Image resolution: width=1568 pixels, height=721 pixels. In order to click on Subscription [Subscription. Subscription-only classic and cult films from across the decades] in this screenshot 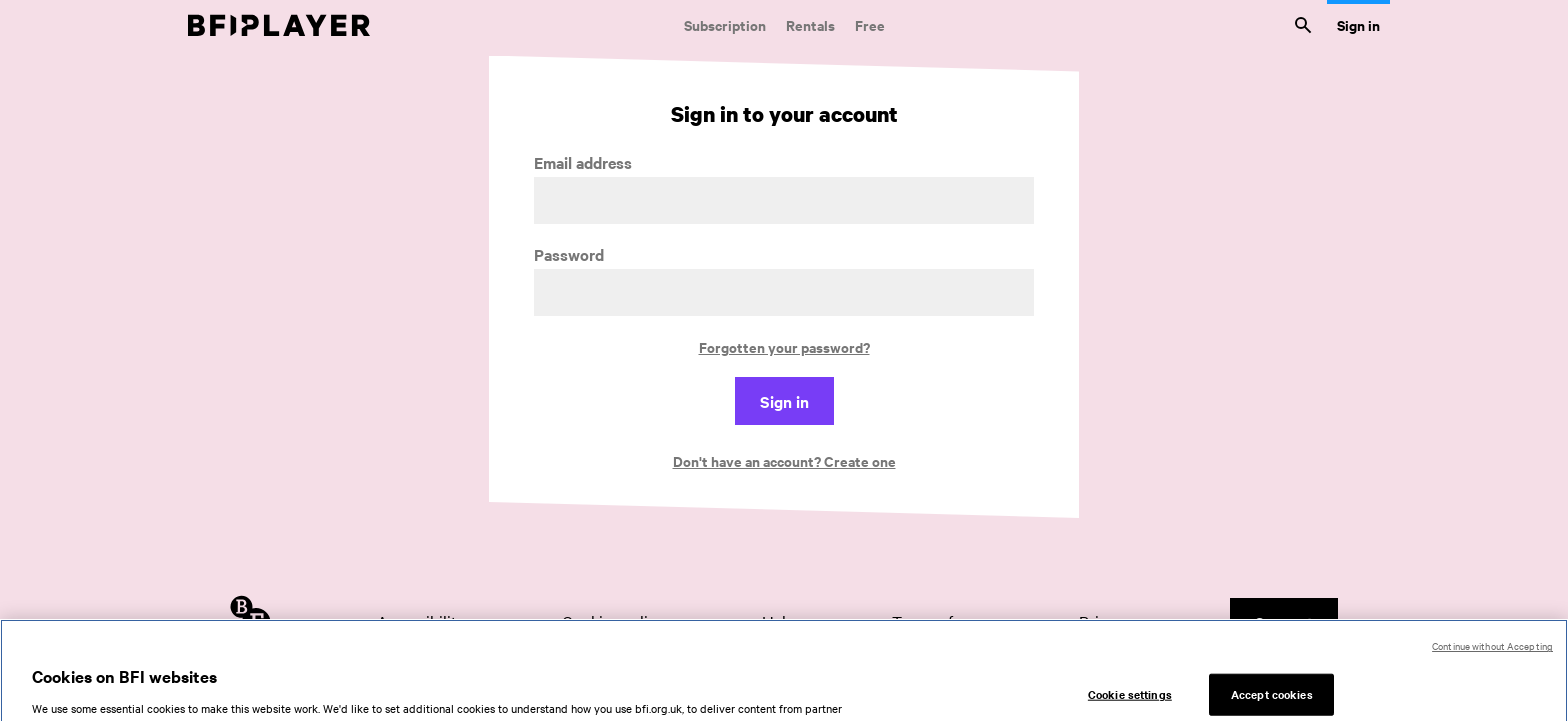, I will do `click(725, 24)`.